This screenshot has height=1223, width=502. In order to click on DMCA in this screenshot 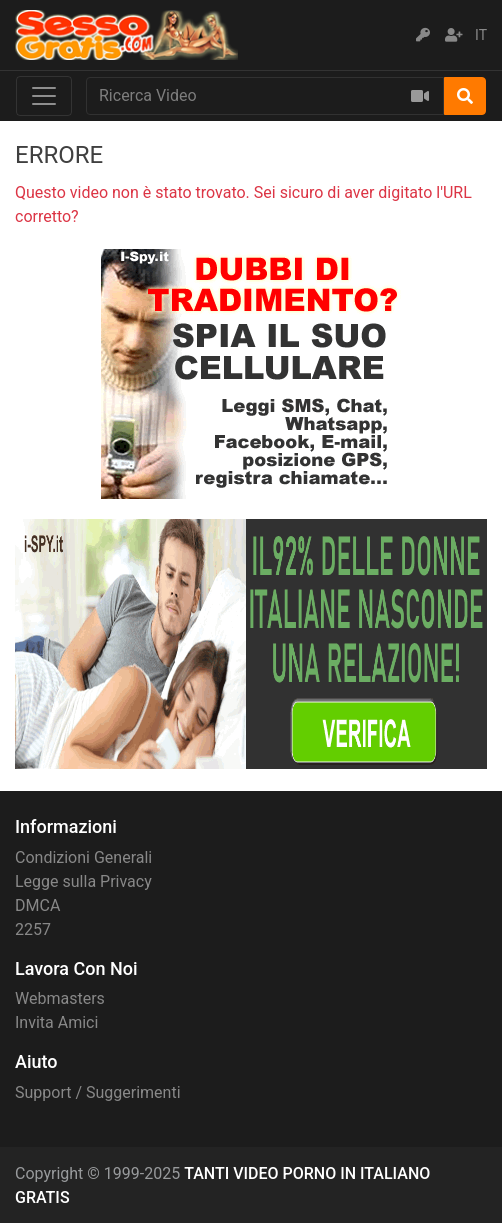, I will do `click(37, 905)`.